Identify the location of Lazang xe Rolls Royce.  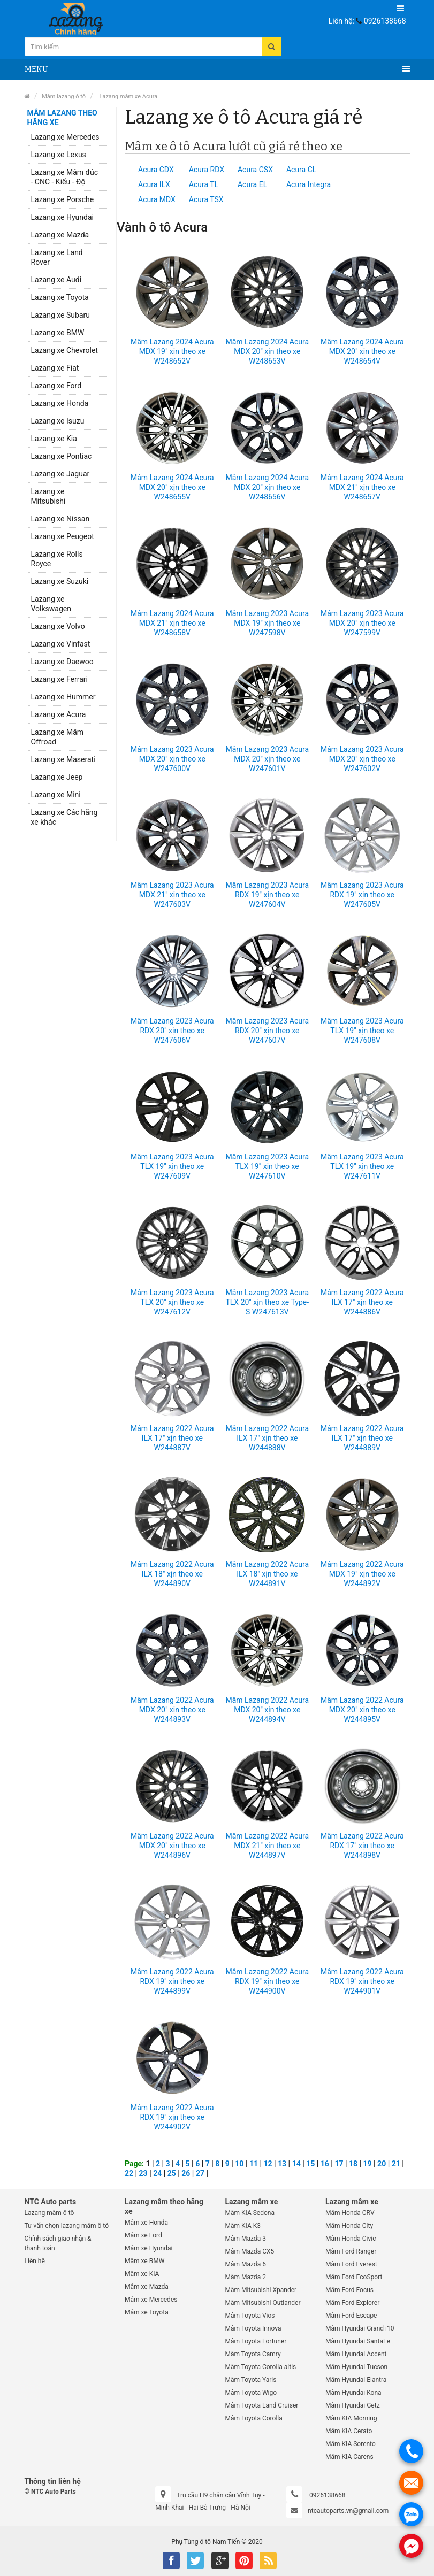
(57, 559).